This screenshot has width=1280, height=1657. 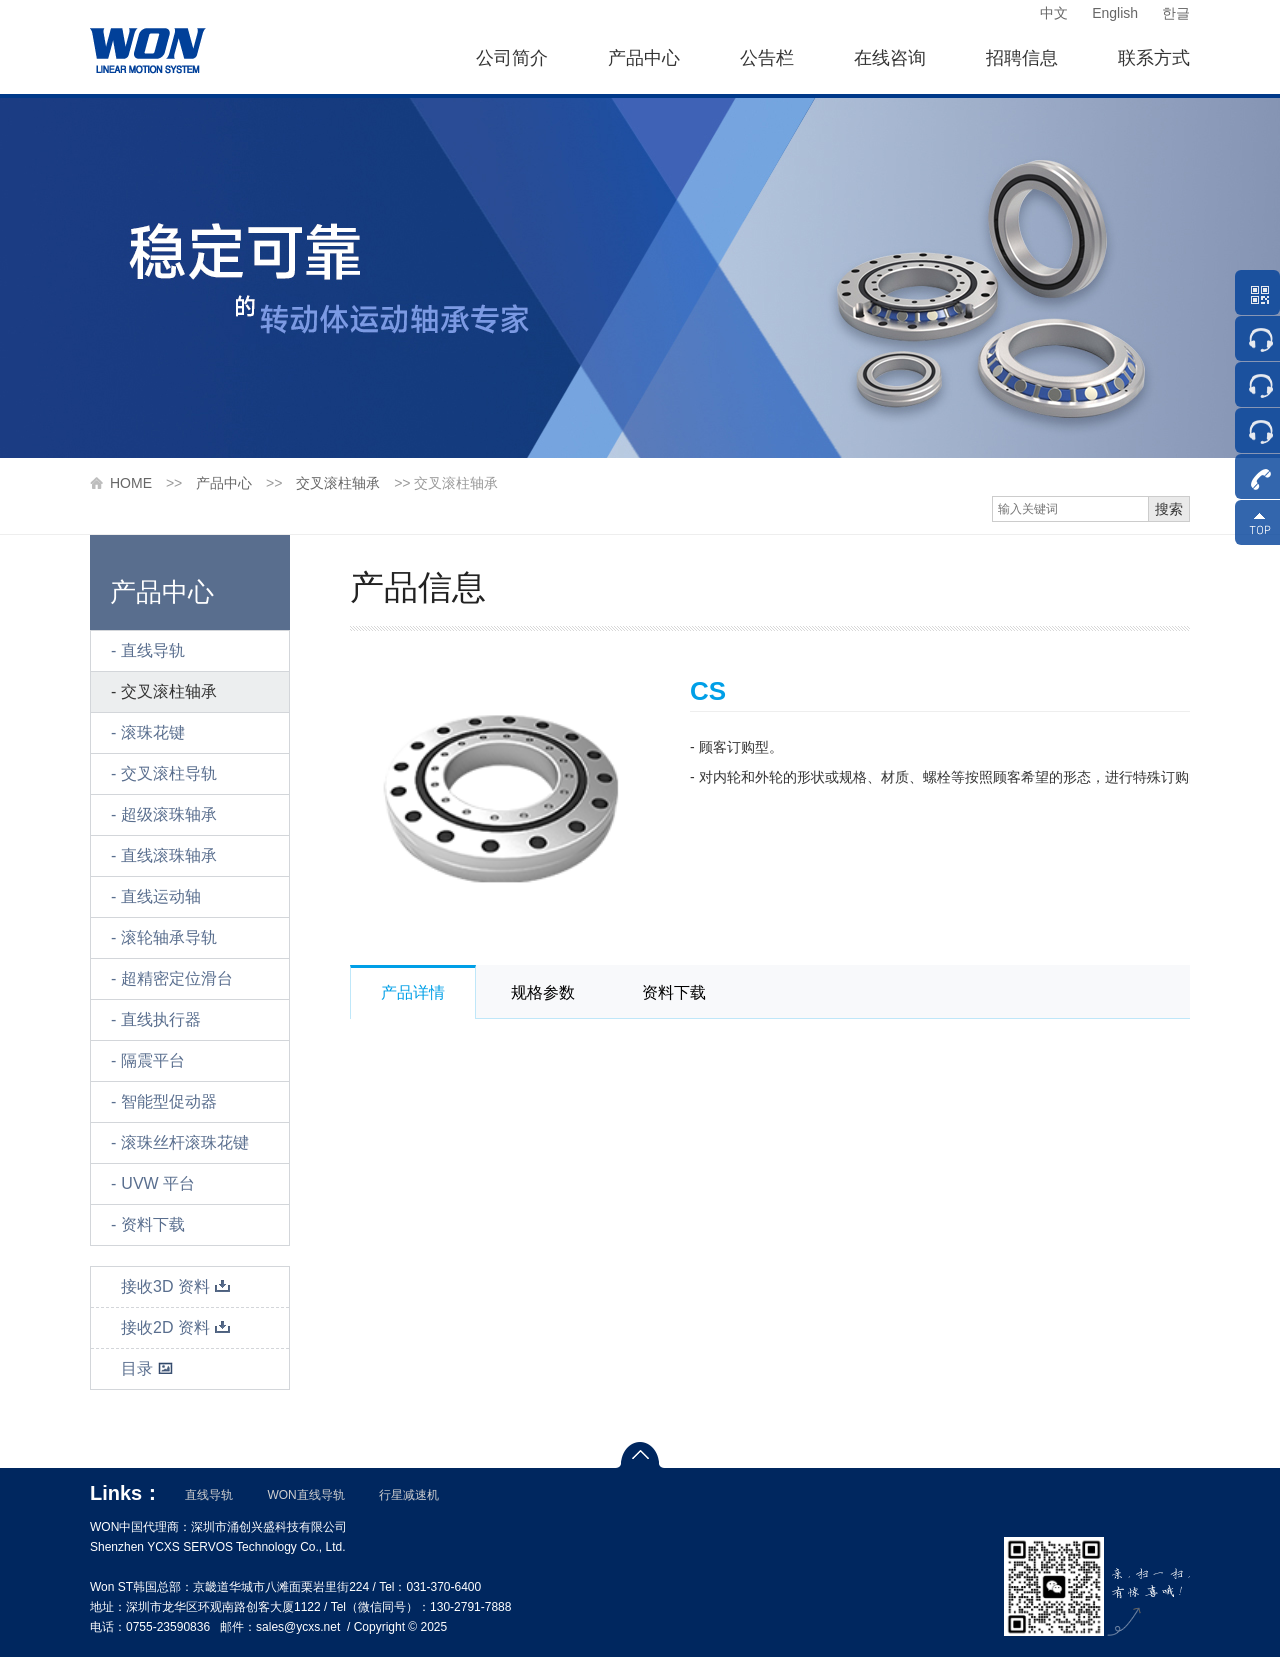 I want to click on 超级滚珠轴承, so click(x=169, y=814).